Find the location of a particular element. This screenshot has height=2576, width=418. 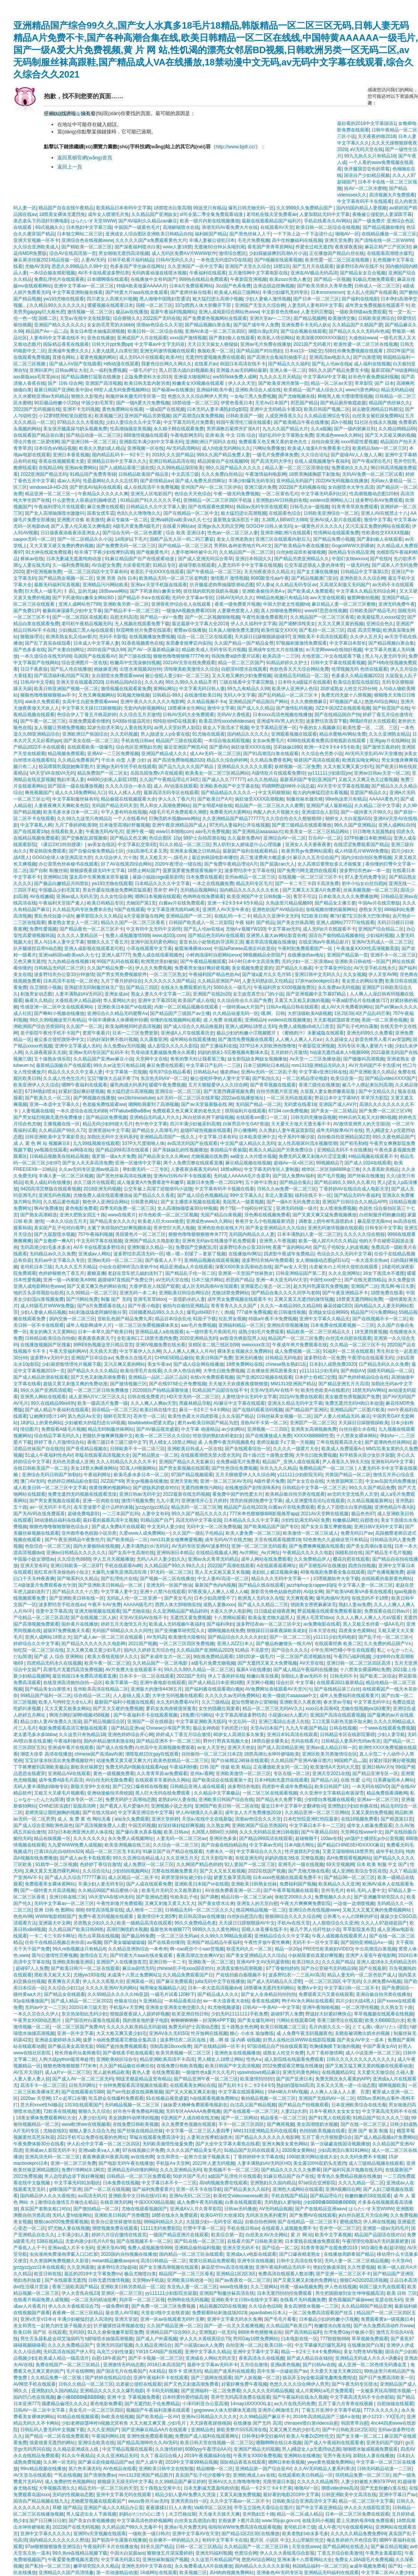

成人亚洲A片V二区三区久久 is located at coordinates (97, 1396).